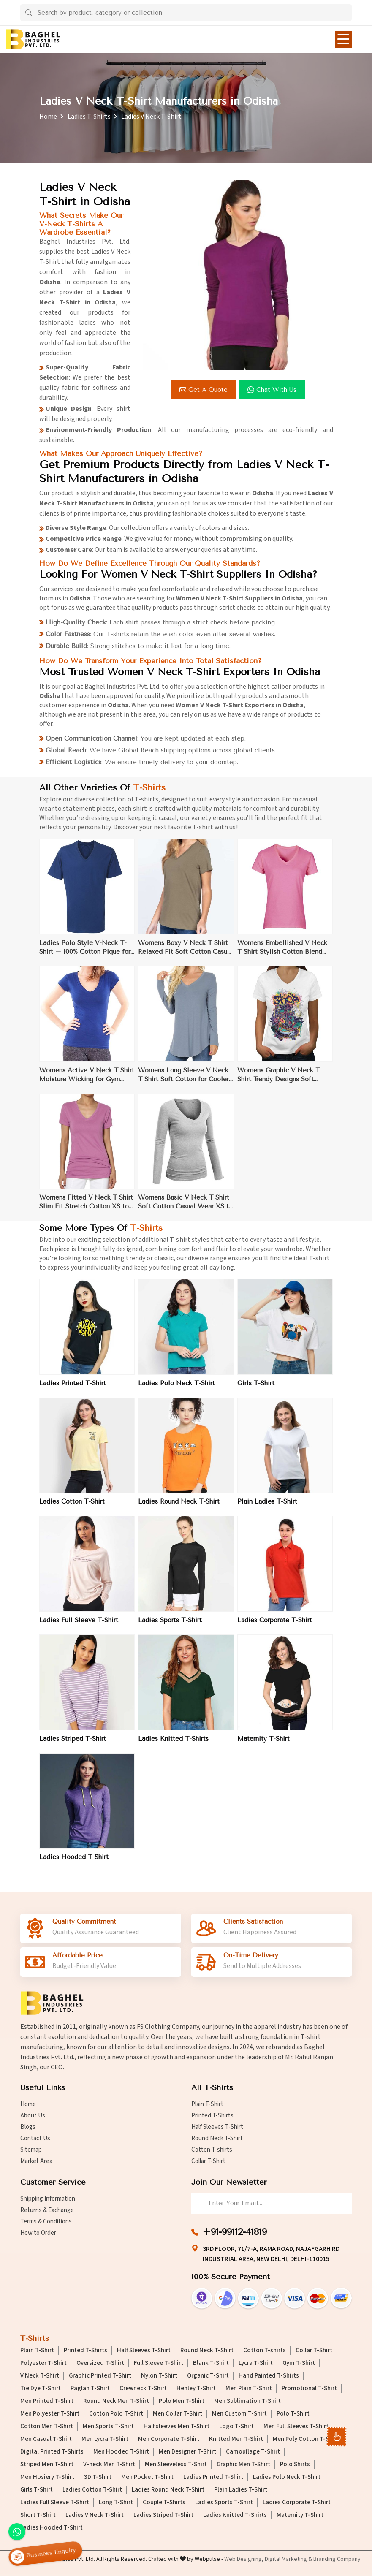 The image size is (372, 2576). What do you see at coordinates (211, 2149) in the screenshot?
I see `Cotton T-shirts` at bounding box center [211, 2149].